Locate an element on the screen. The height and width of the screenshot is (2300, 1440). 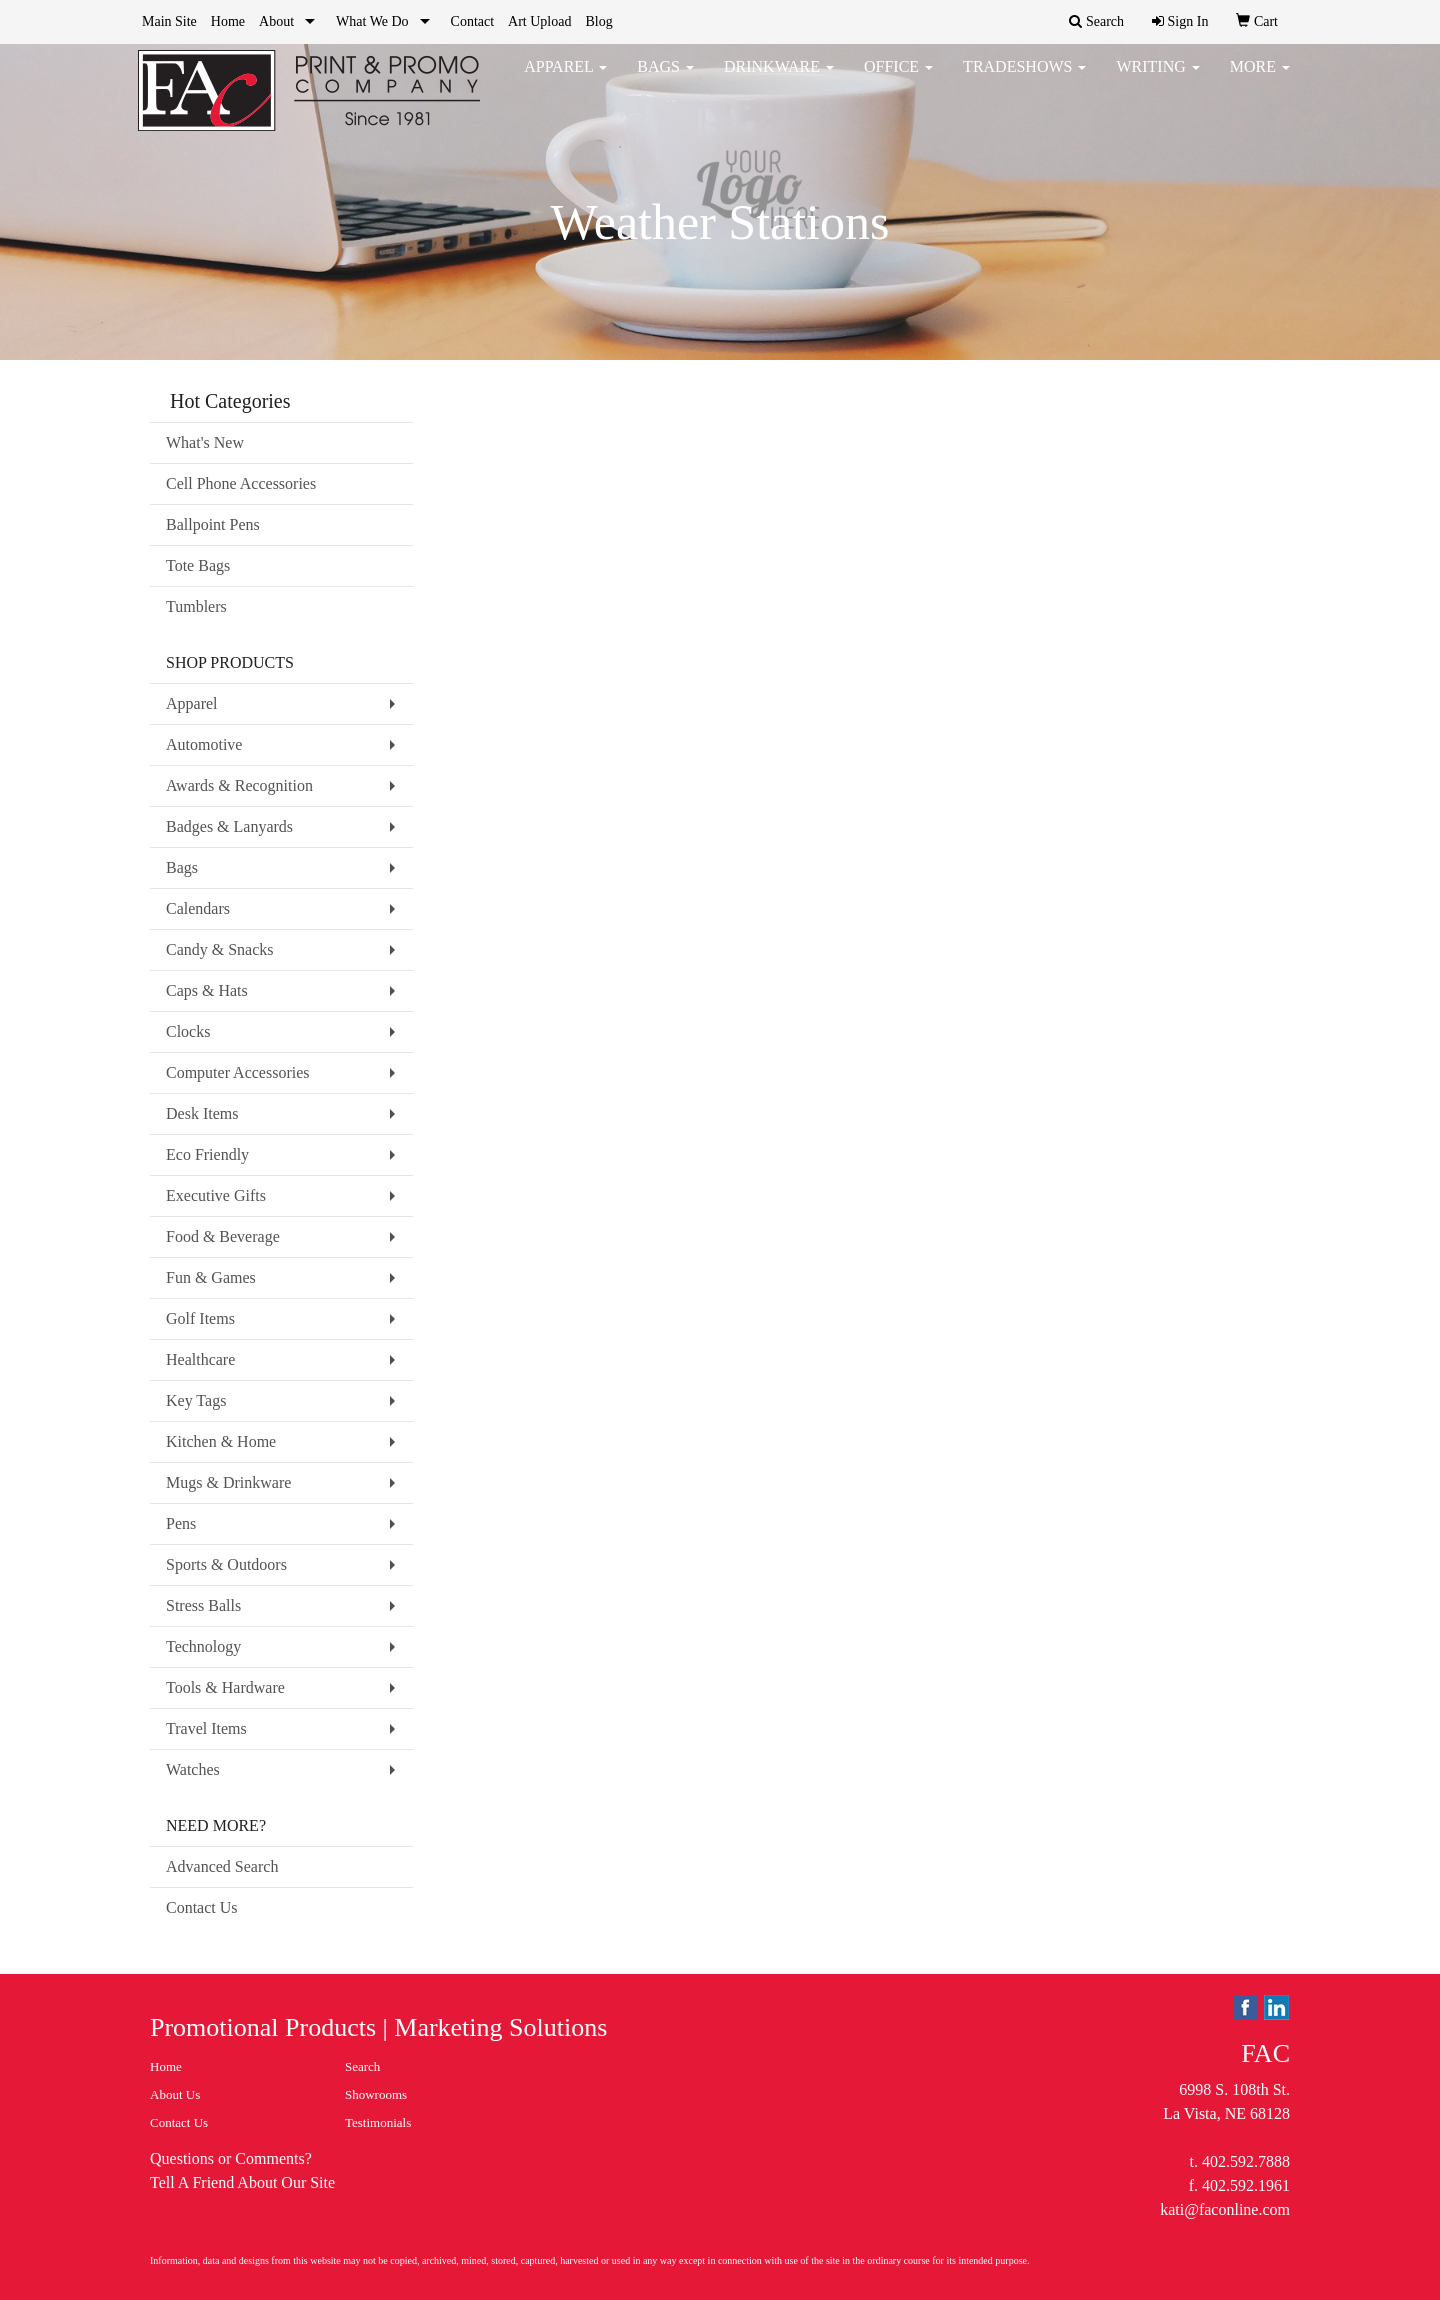
Blog is located at coordinates (598, 21).